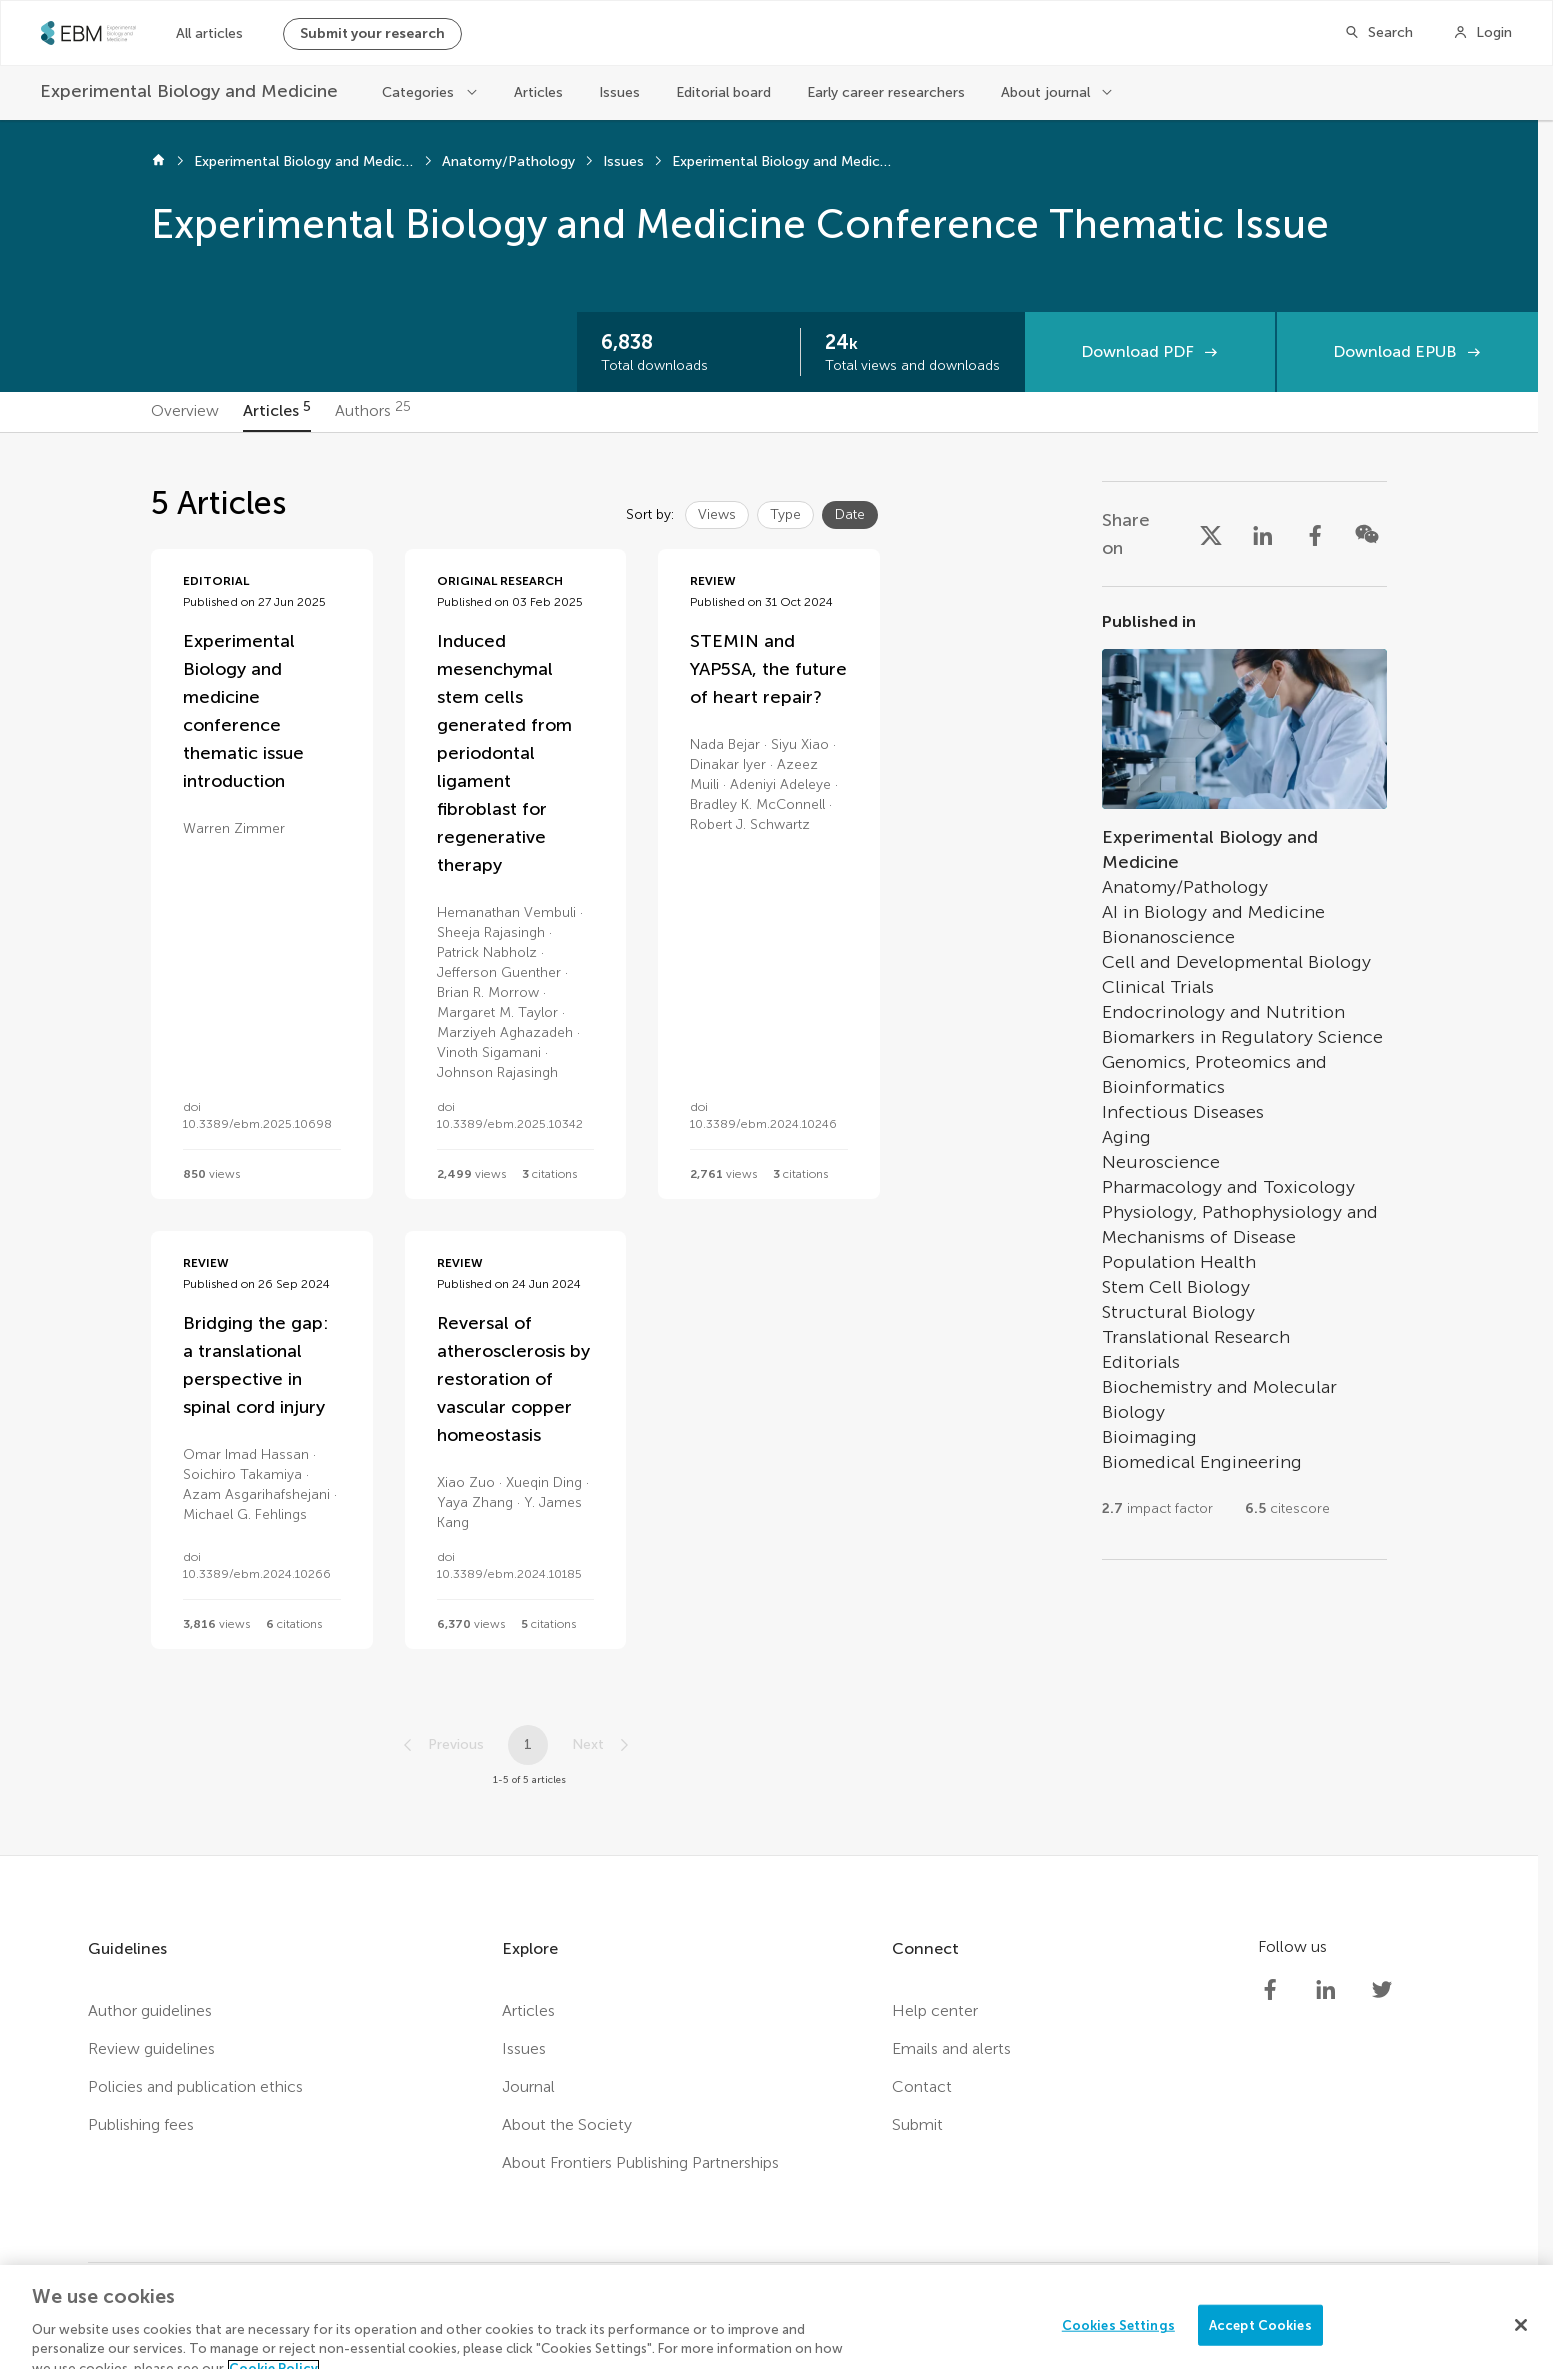 The width and height of the screenshot is (1553, 2369). Describe the element at coordinates (619, 92) in the screenshot. I see `Issues` at that location.